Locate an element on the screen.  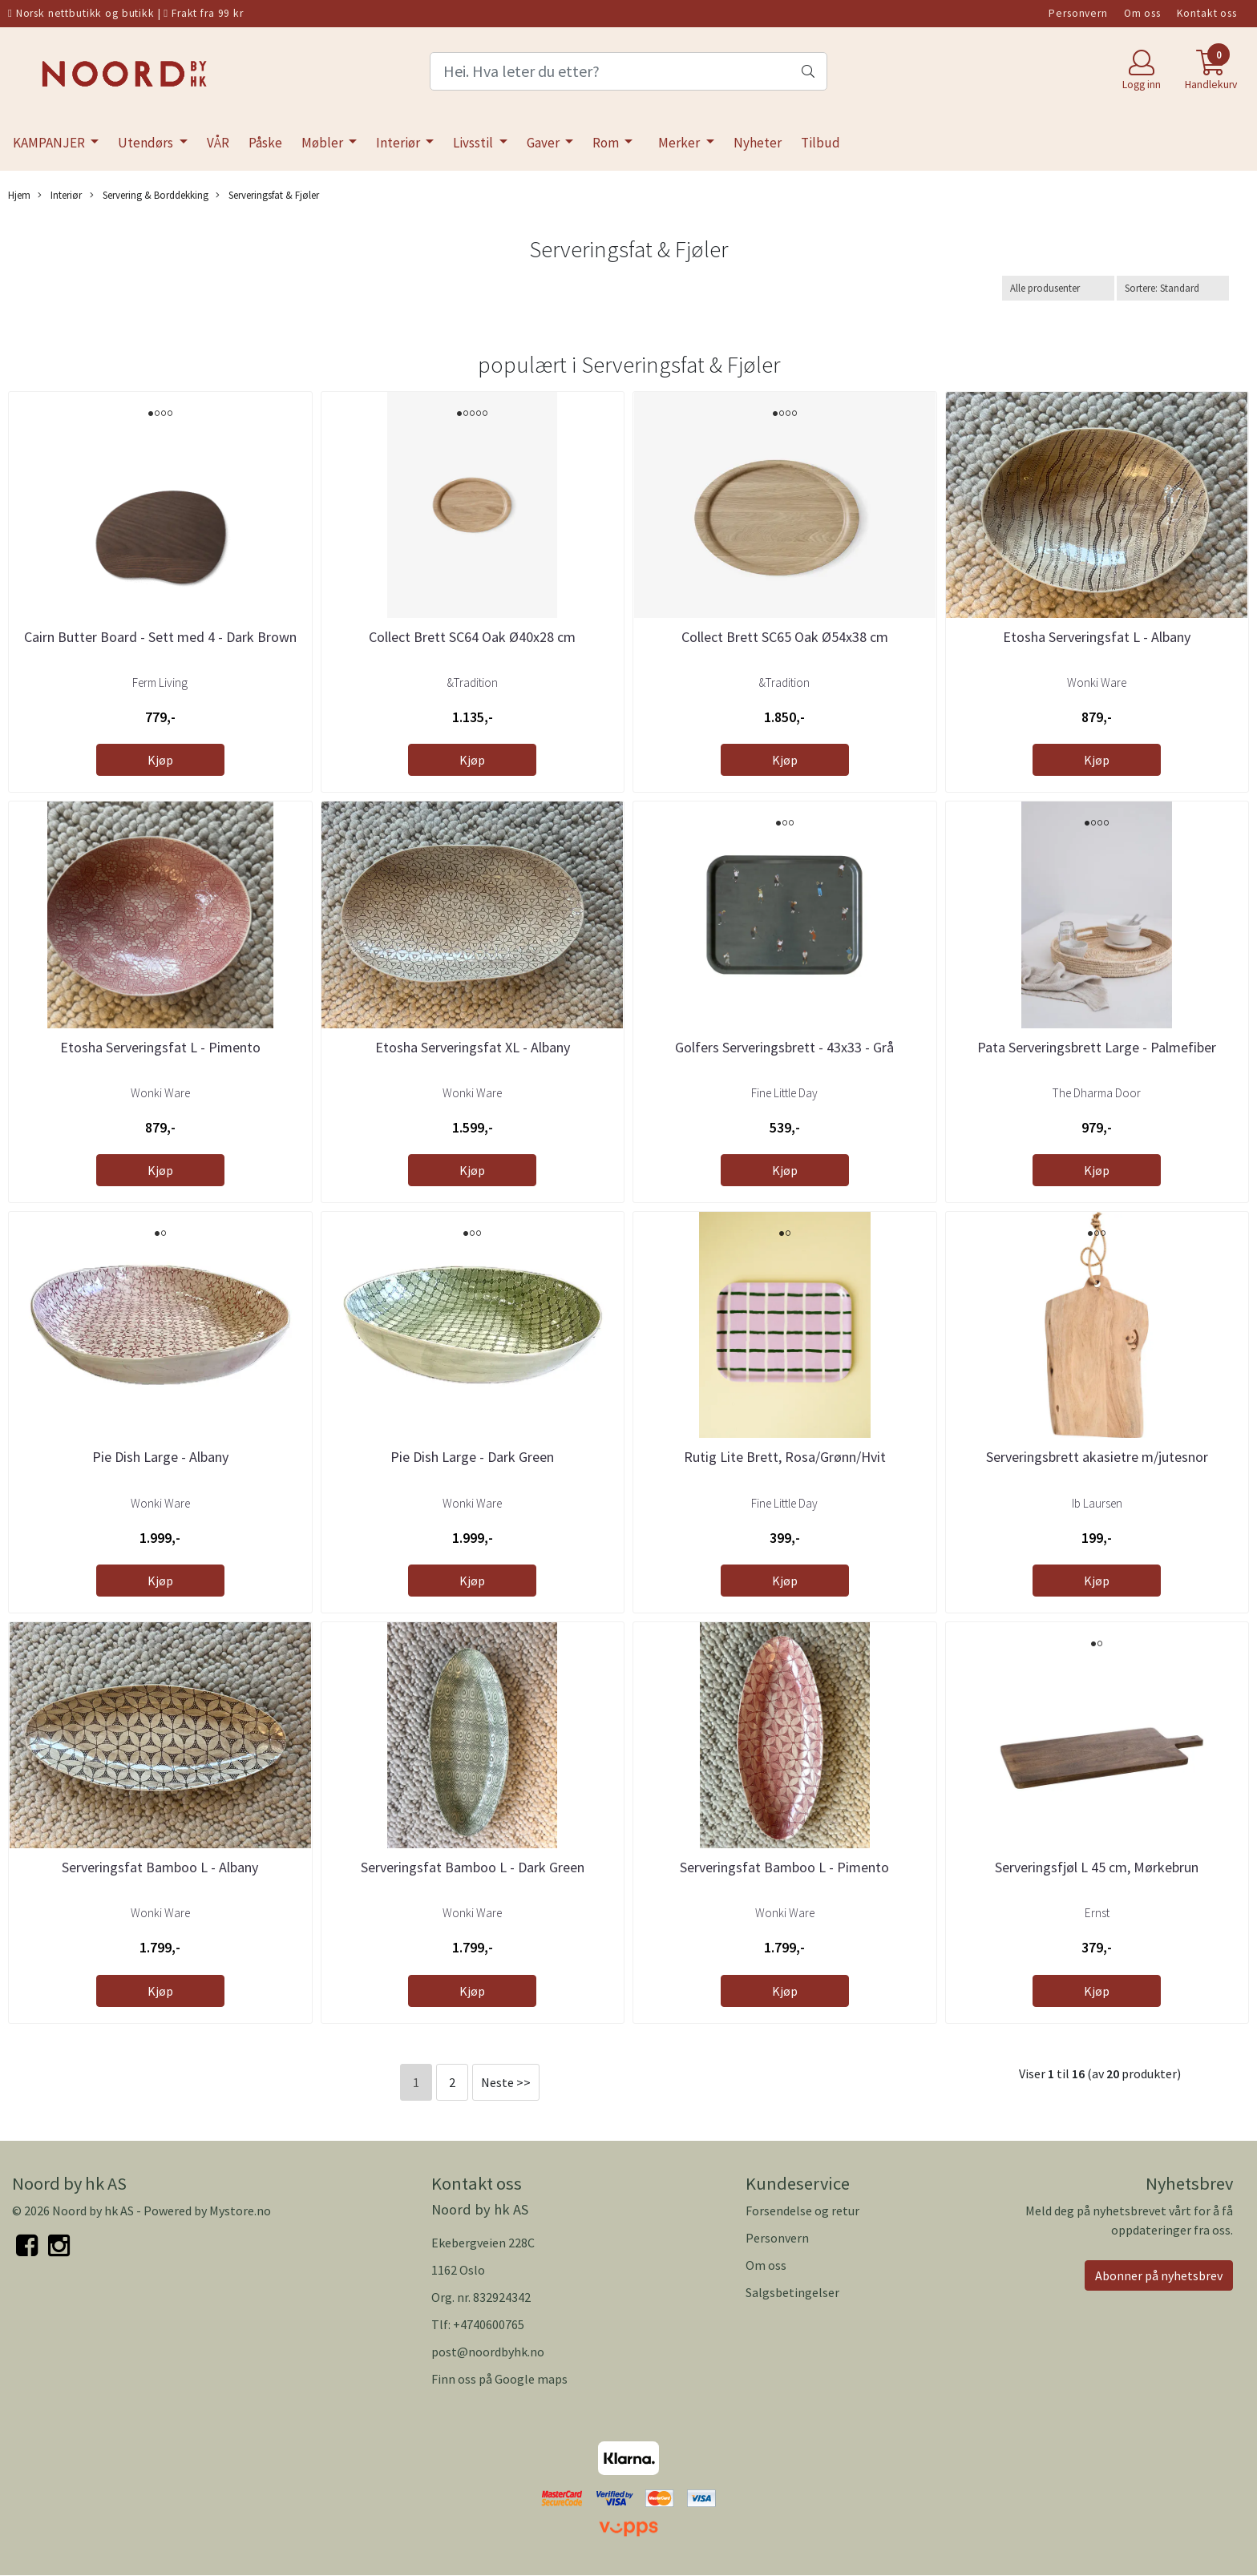
KAMPANJER is located at coordinates (50, 142).